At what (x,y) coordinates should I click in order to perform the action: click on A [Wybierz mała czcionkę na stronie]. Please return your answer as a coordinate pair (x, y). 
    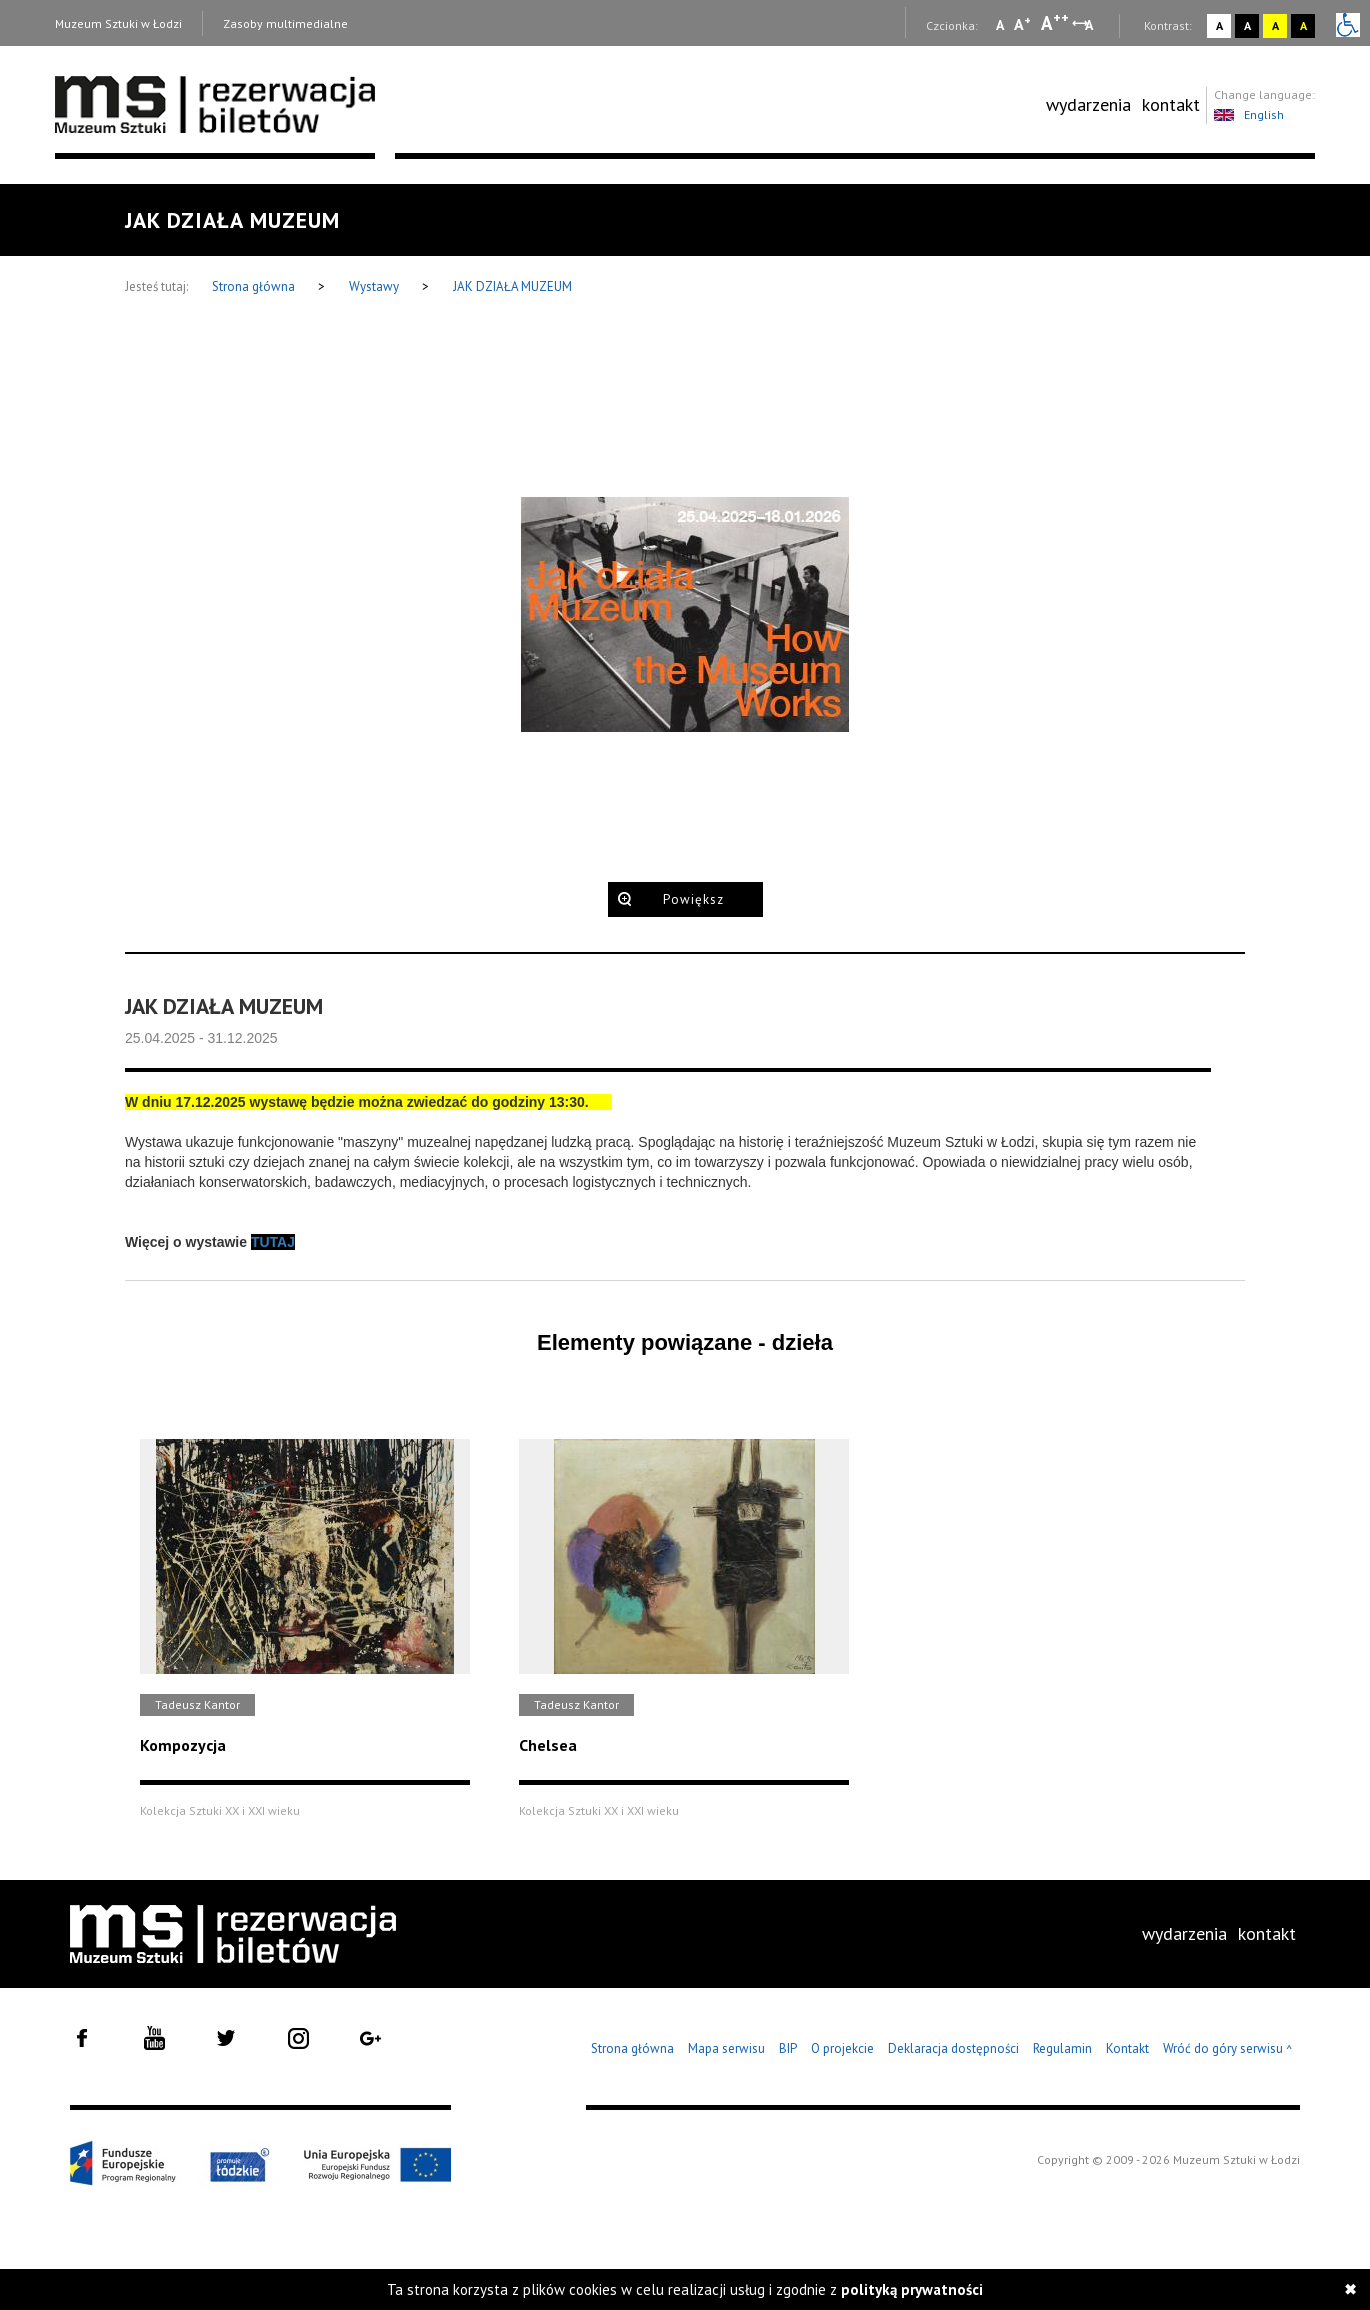
    Looking at the image, I should click on (1000, 25).